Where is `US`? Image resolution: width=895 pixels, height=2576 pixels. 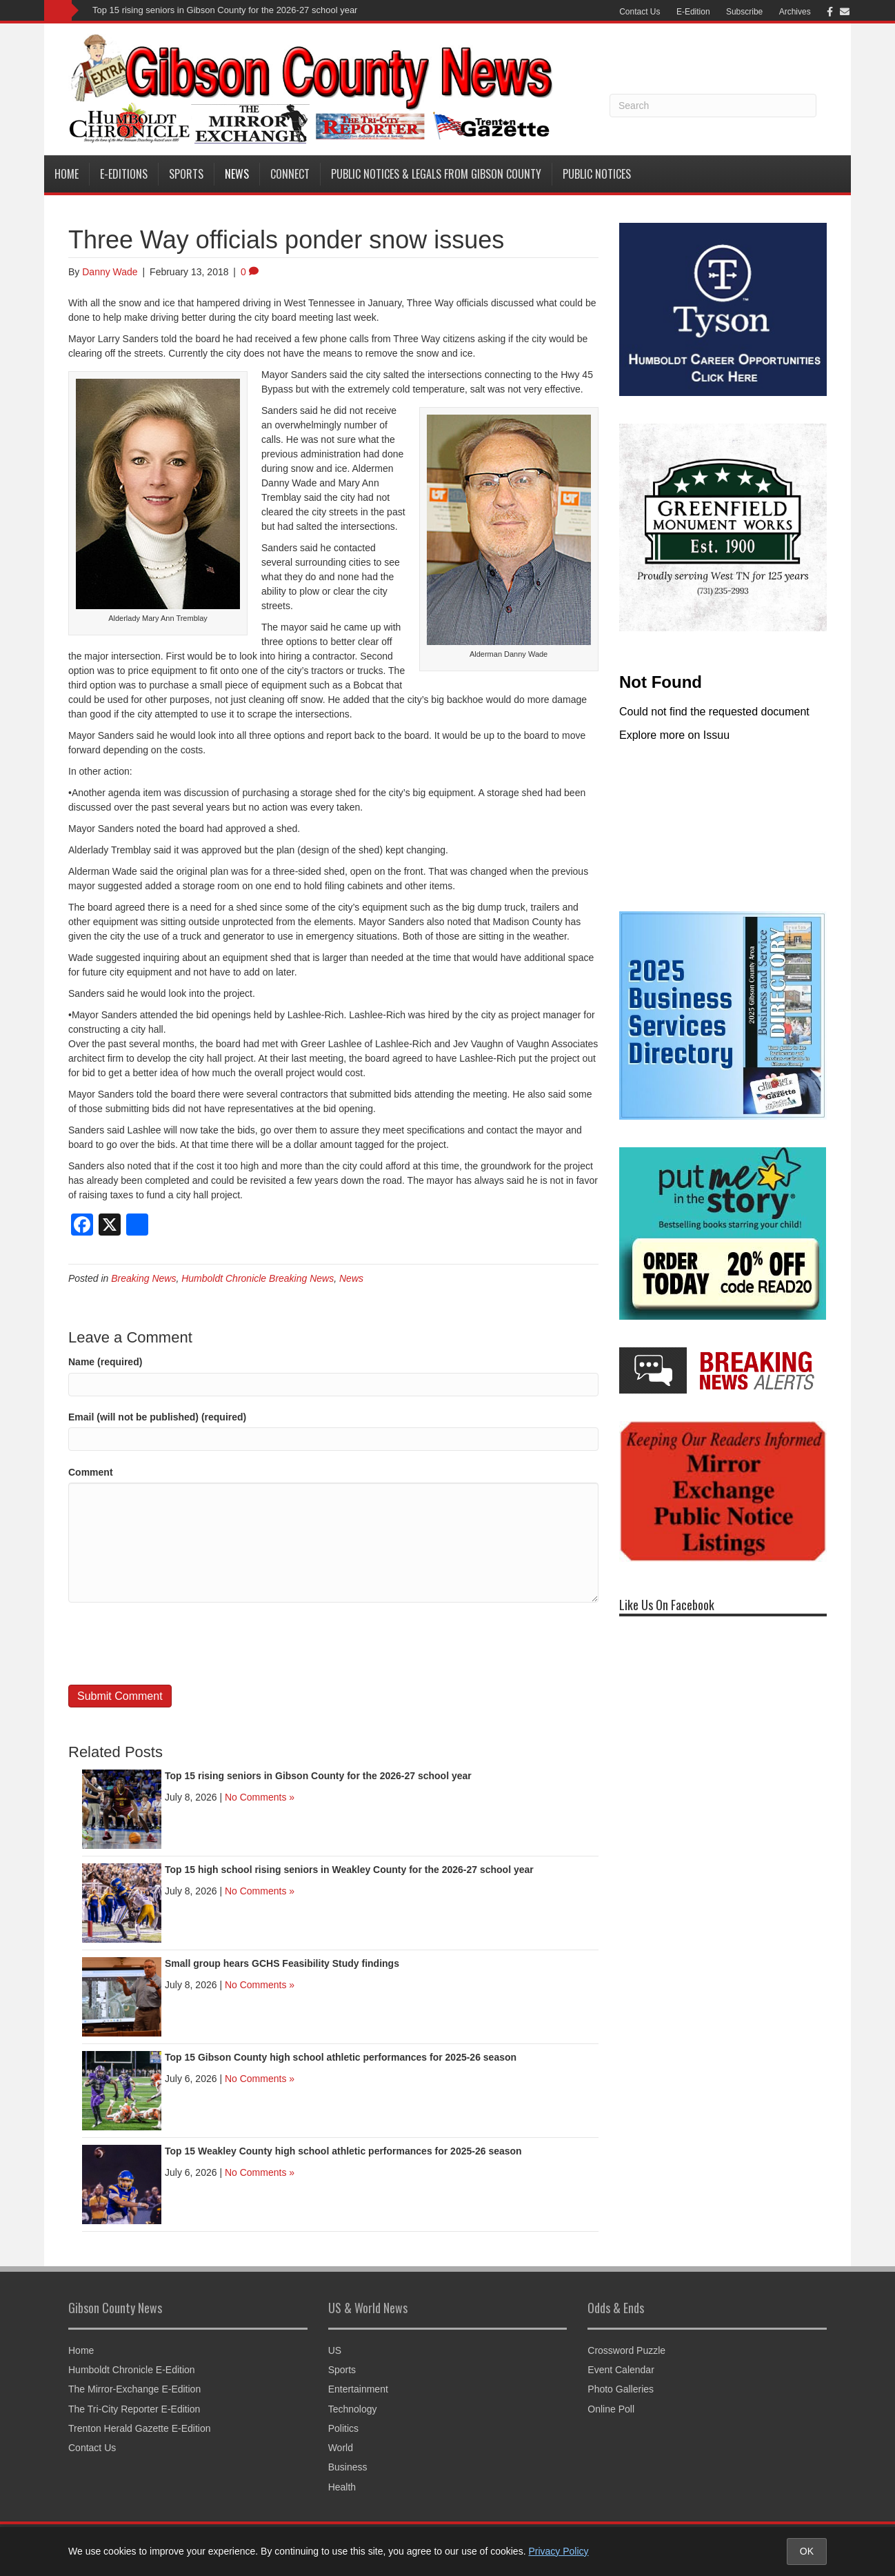
US is located at coordinates (334, 2350).